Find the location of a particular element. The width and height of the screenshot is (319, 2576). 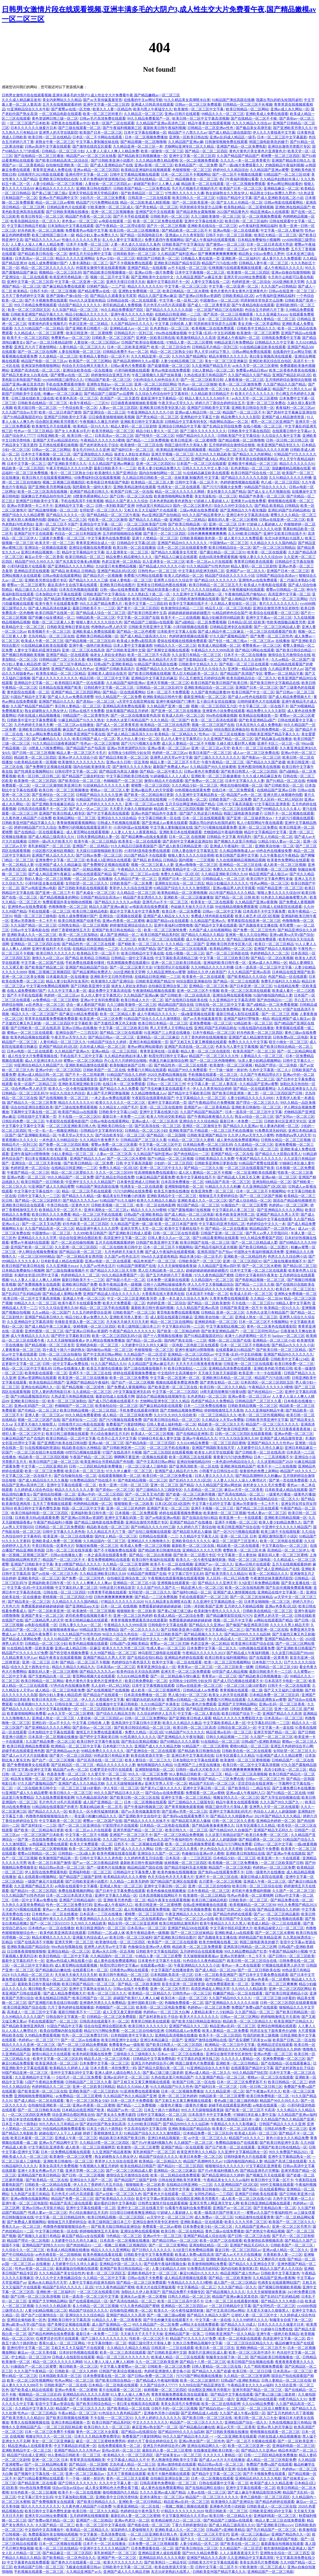

亚洲欧美一区二区三区爽爽爽 is located at coordinates (274, 1984).